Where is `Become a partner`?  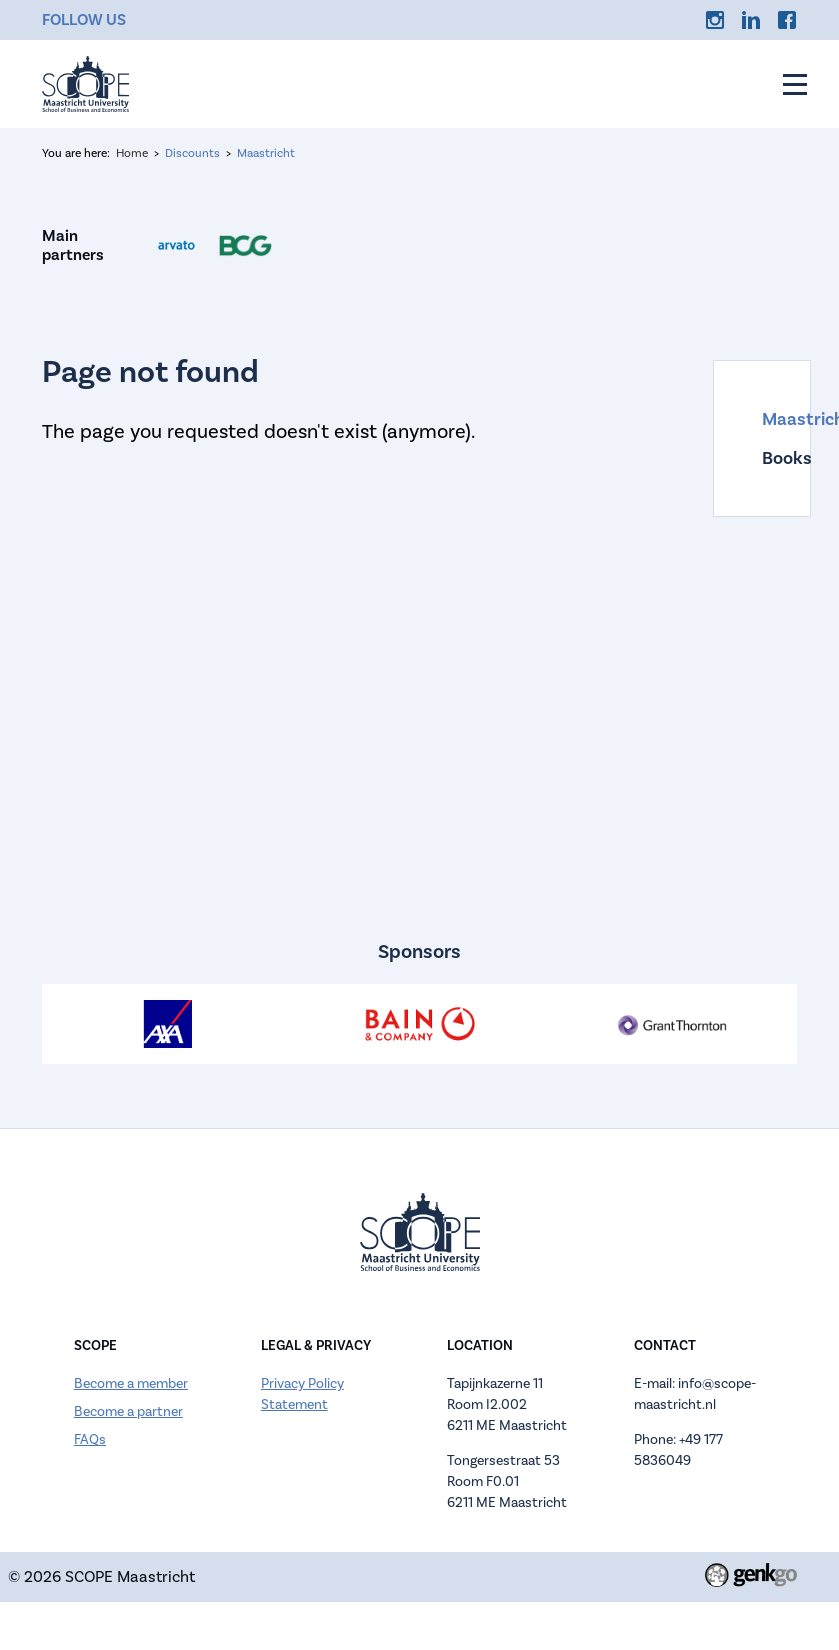
Become a partner is located at coordinates (128, 1411).